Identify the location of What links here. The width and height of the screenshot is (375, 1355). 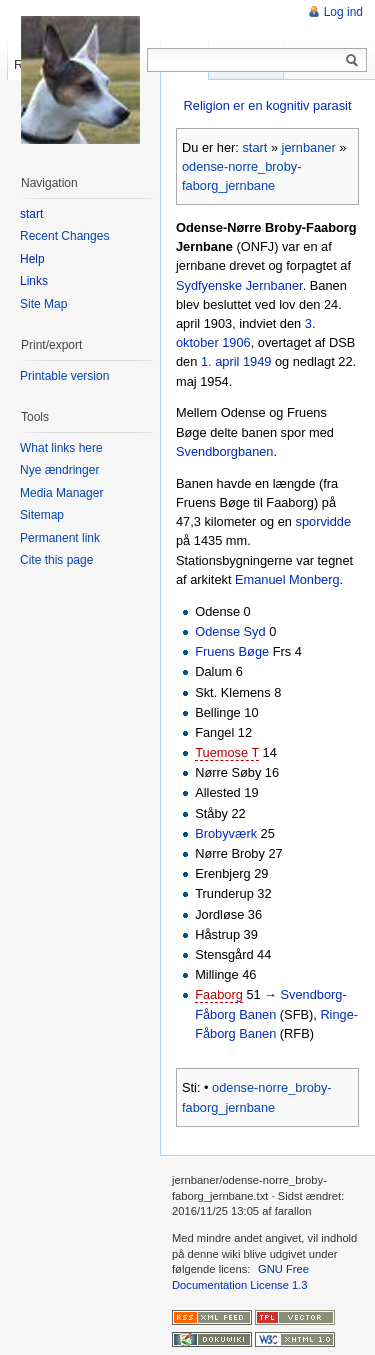
(61, 448).